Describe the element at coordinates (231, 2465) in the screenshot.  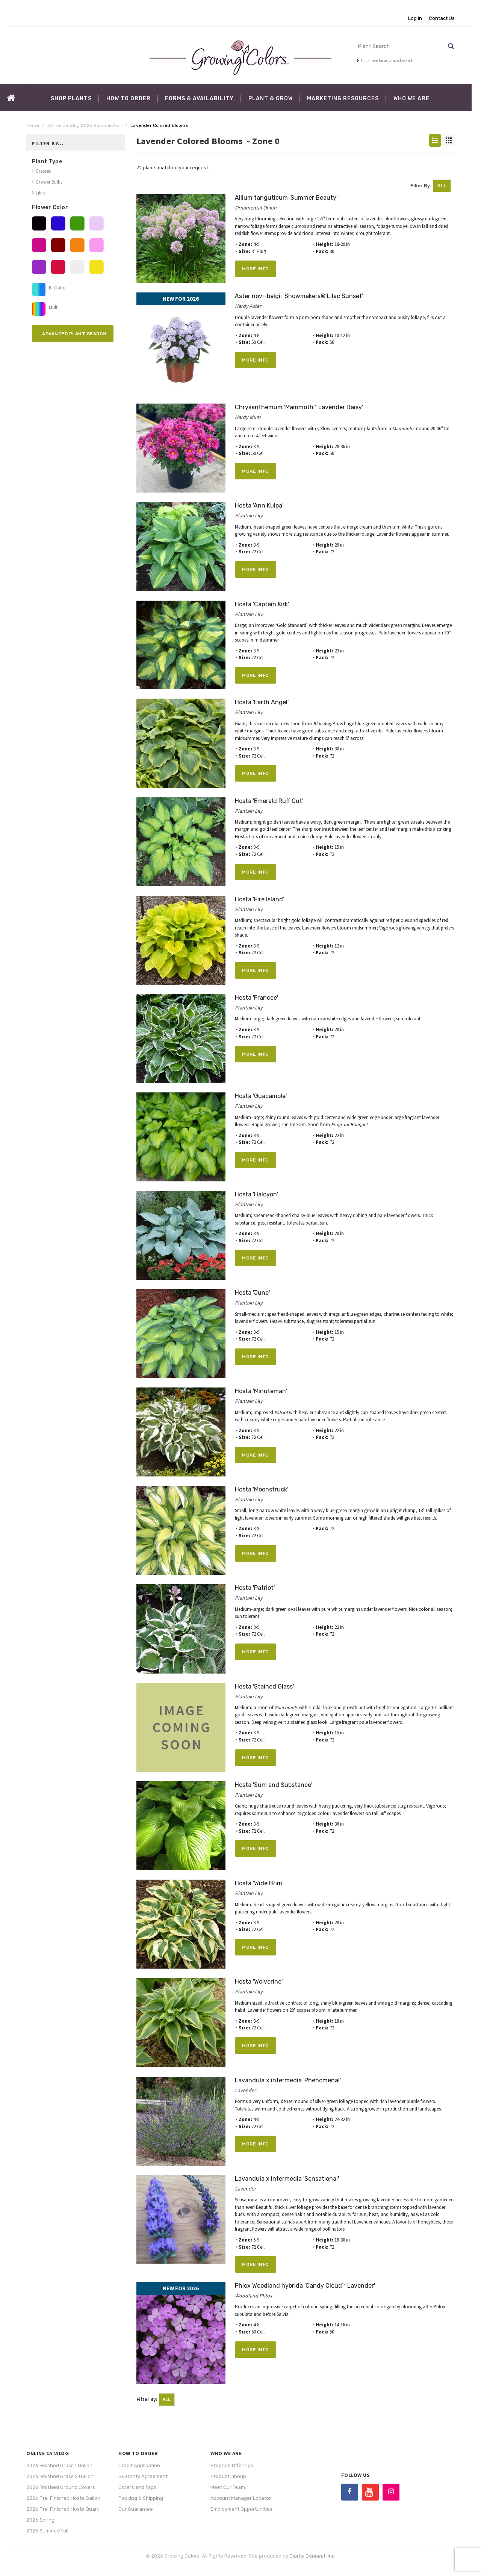
I see `Program Offerings` at that location.